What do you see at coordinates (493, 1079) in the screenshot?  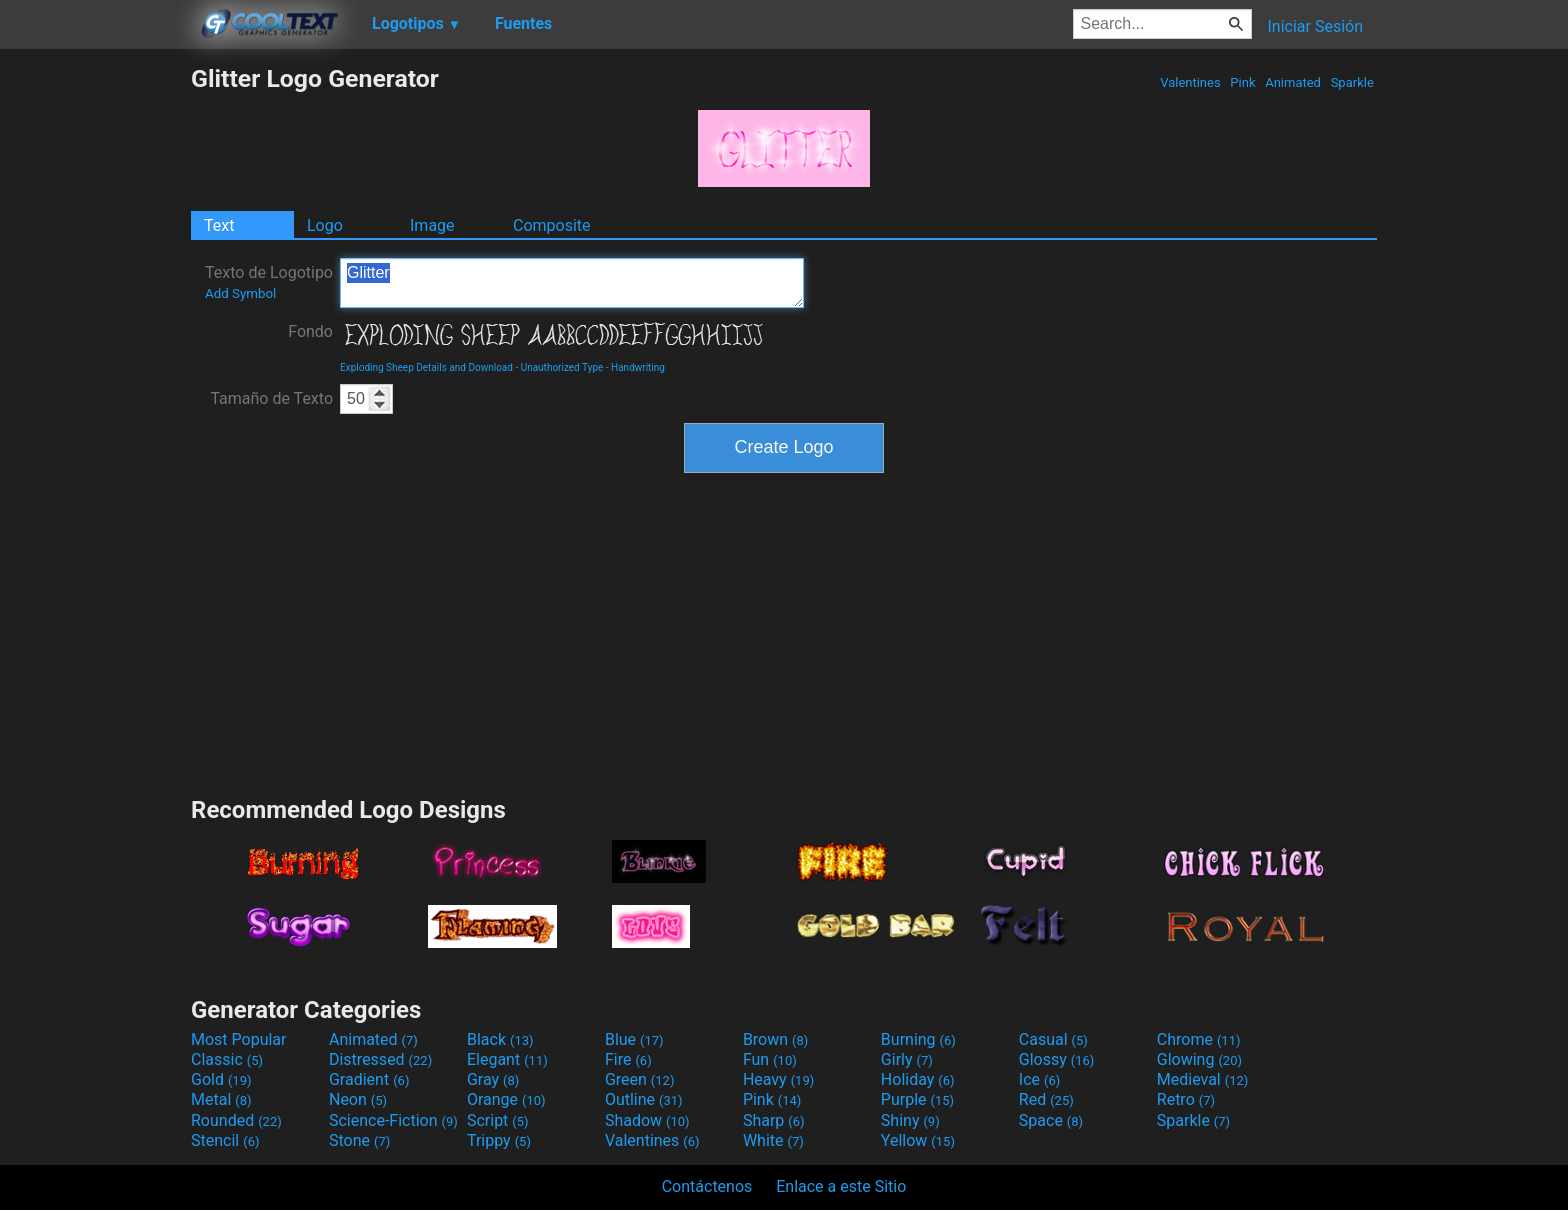 I see `Gray` at bounding box center [493, 1079].